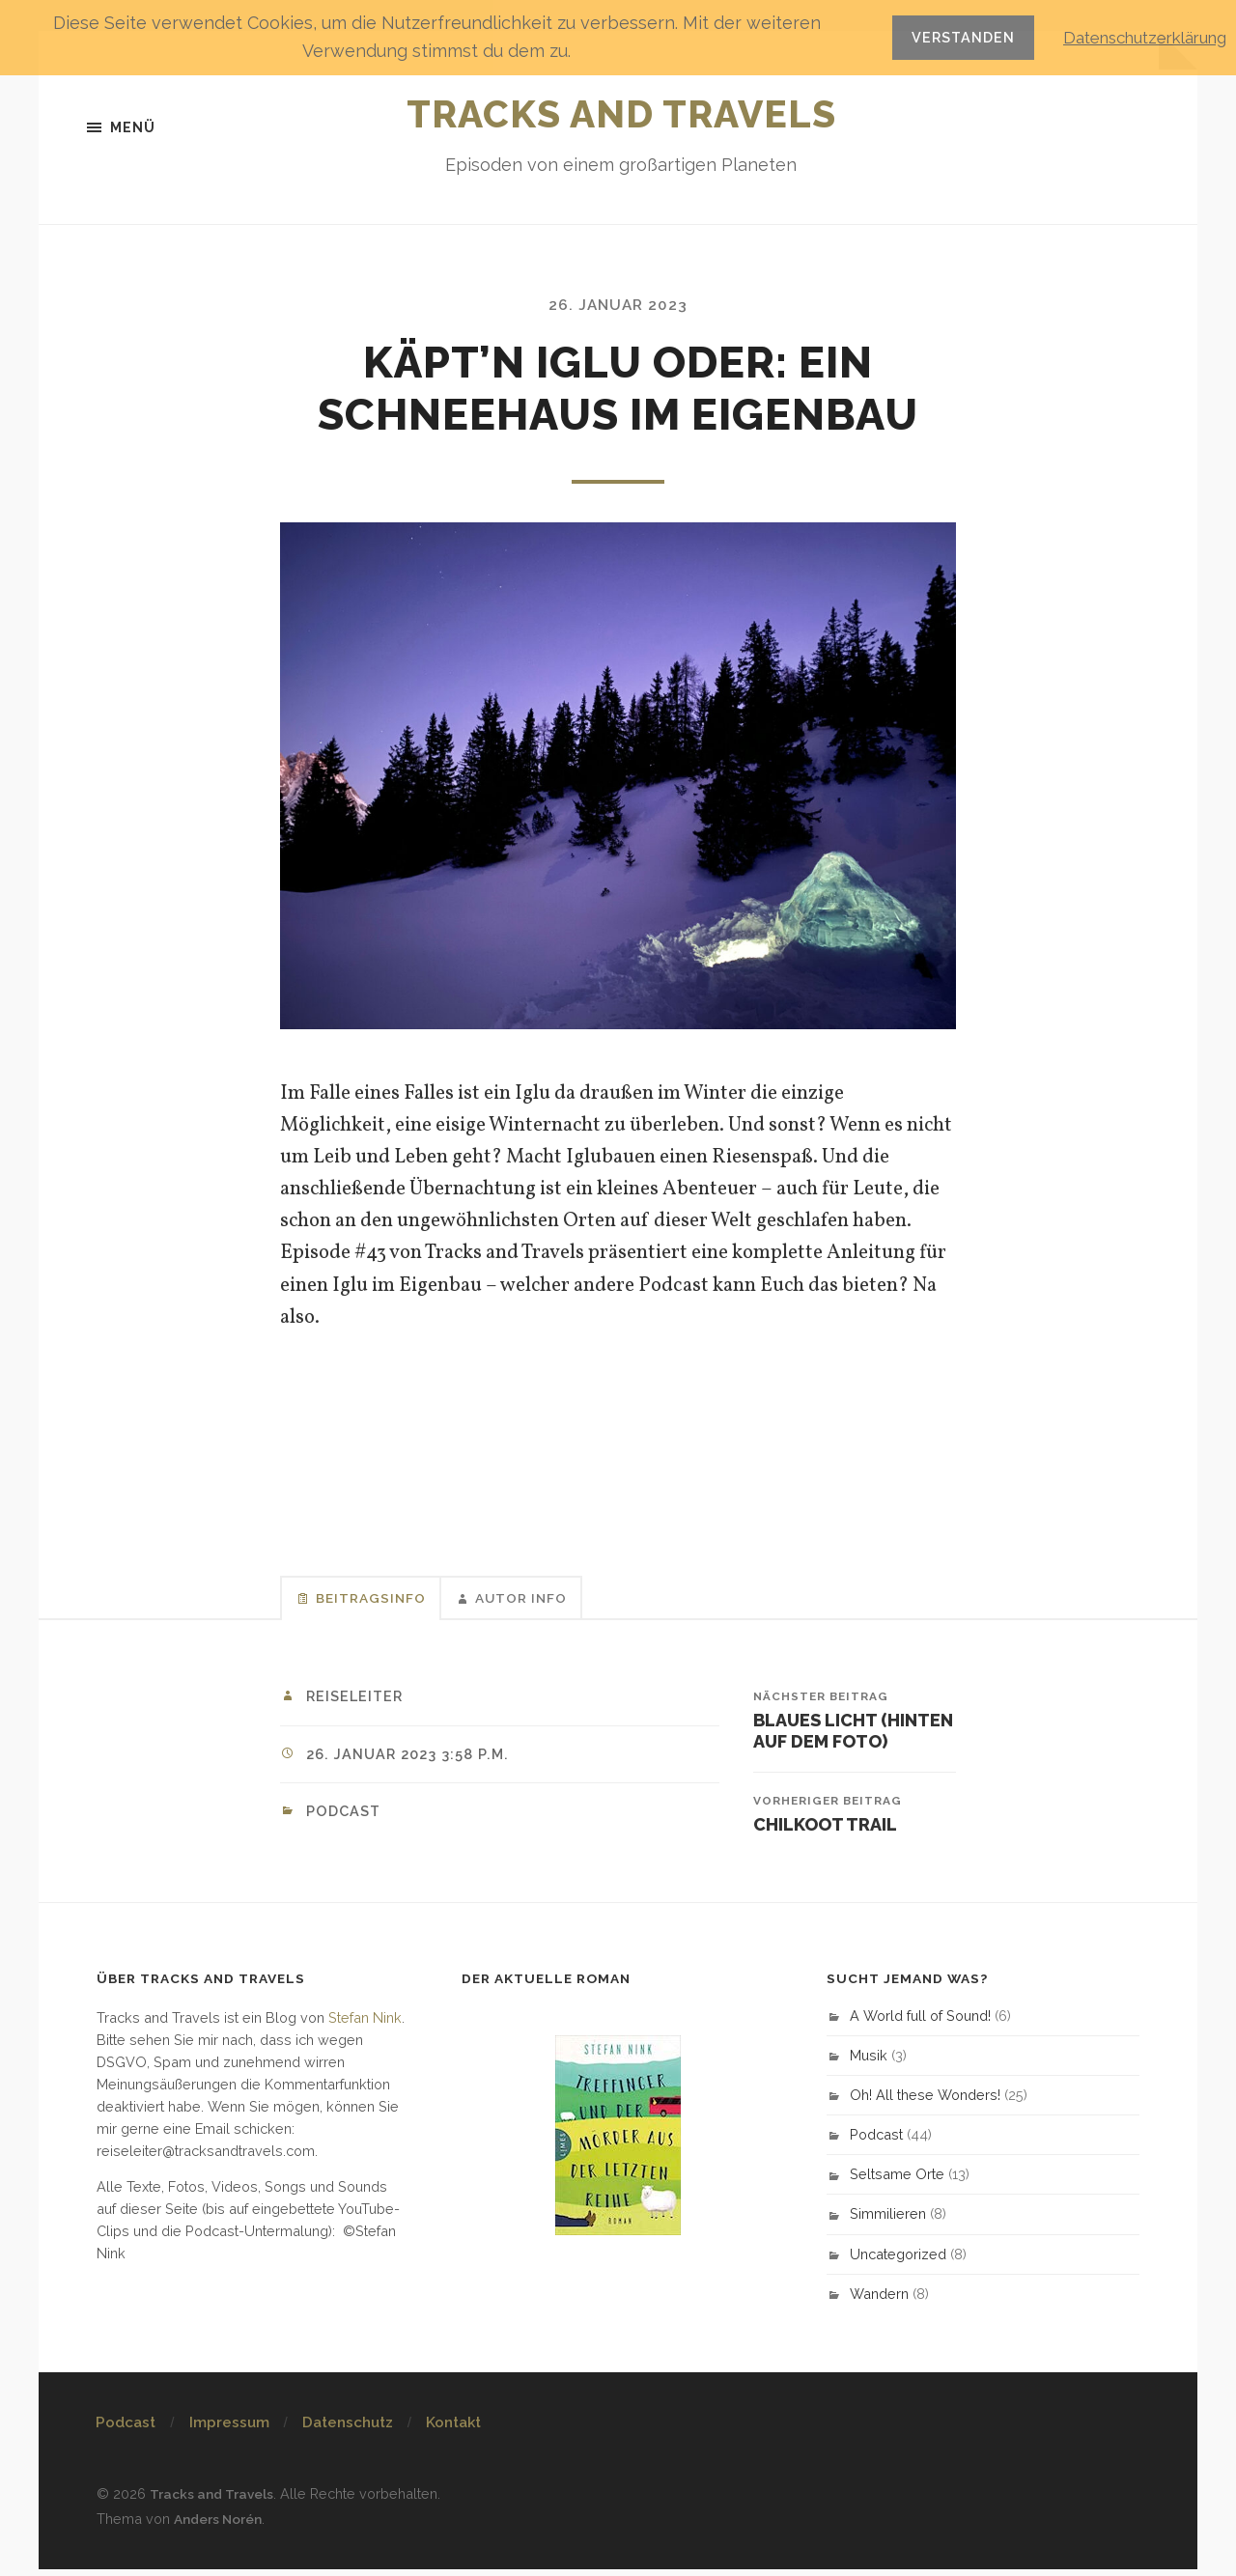 This screenshot has height=2576, width=1236. What do you see at coordinates (365, 2025) in the screenshot?
I see `Stefan Nink` at bounding box center [365, 2025].